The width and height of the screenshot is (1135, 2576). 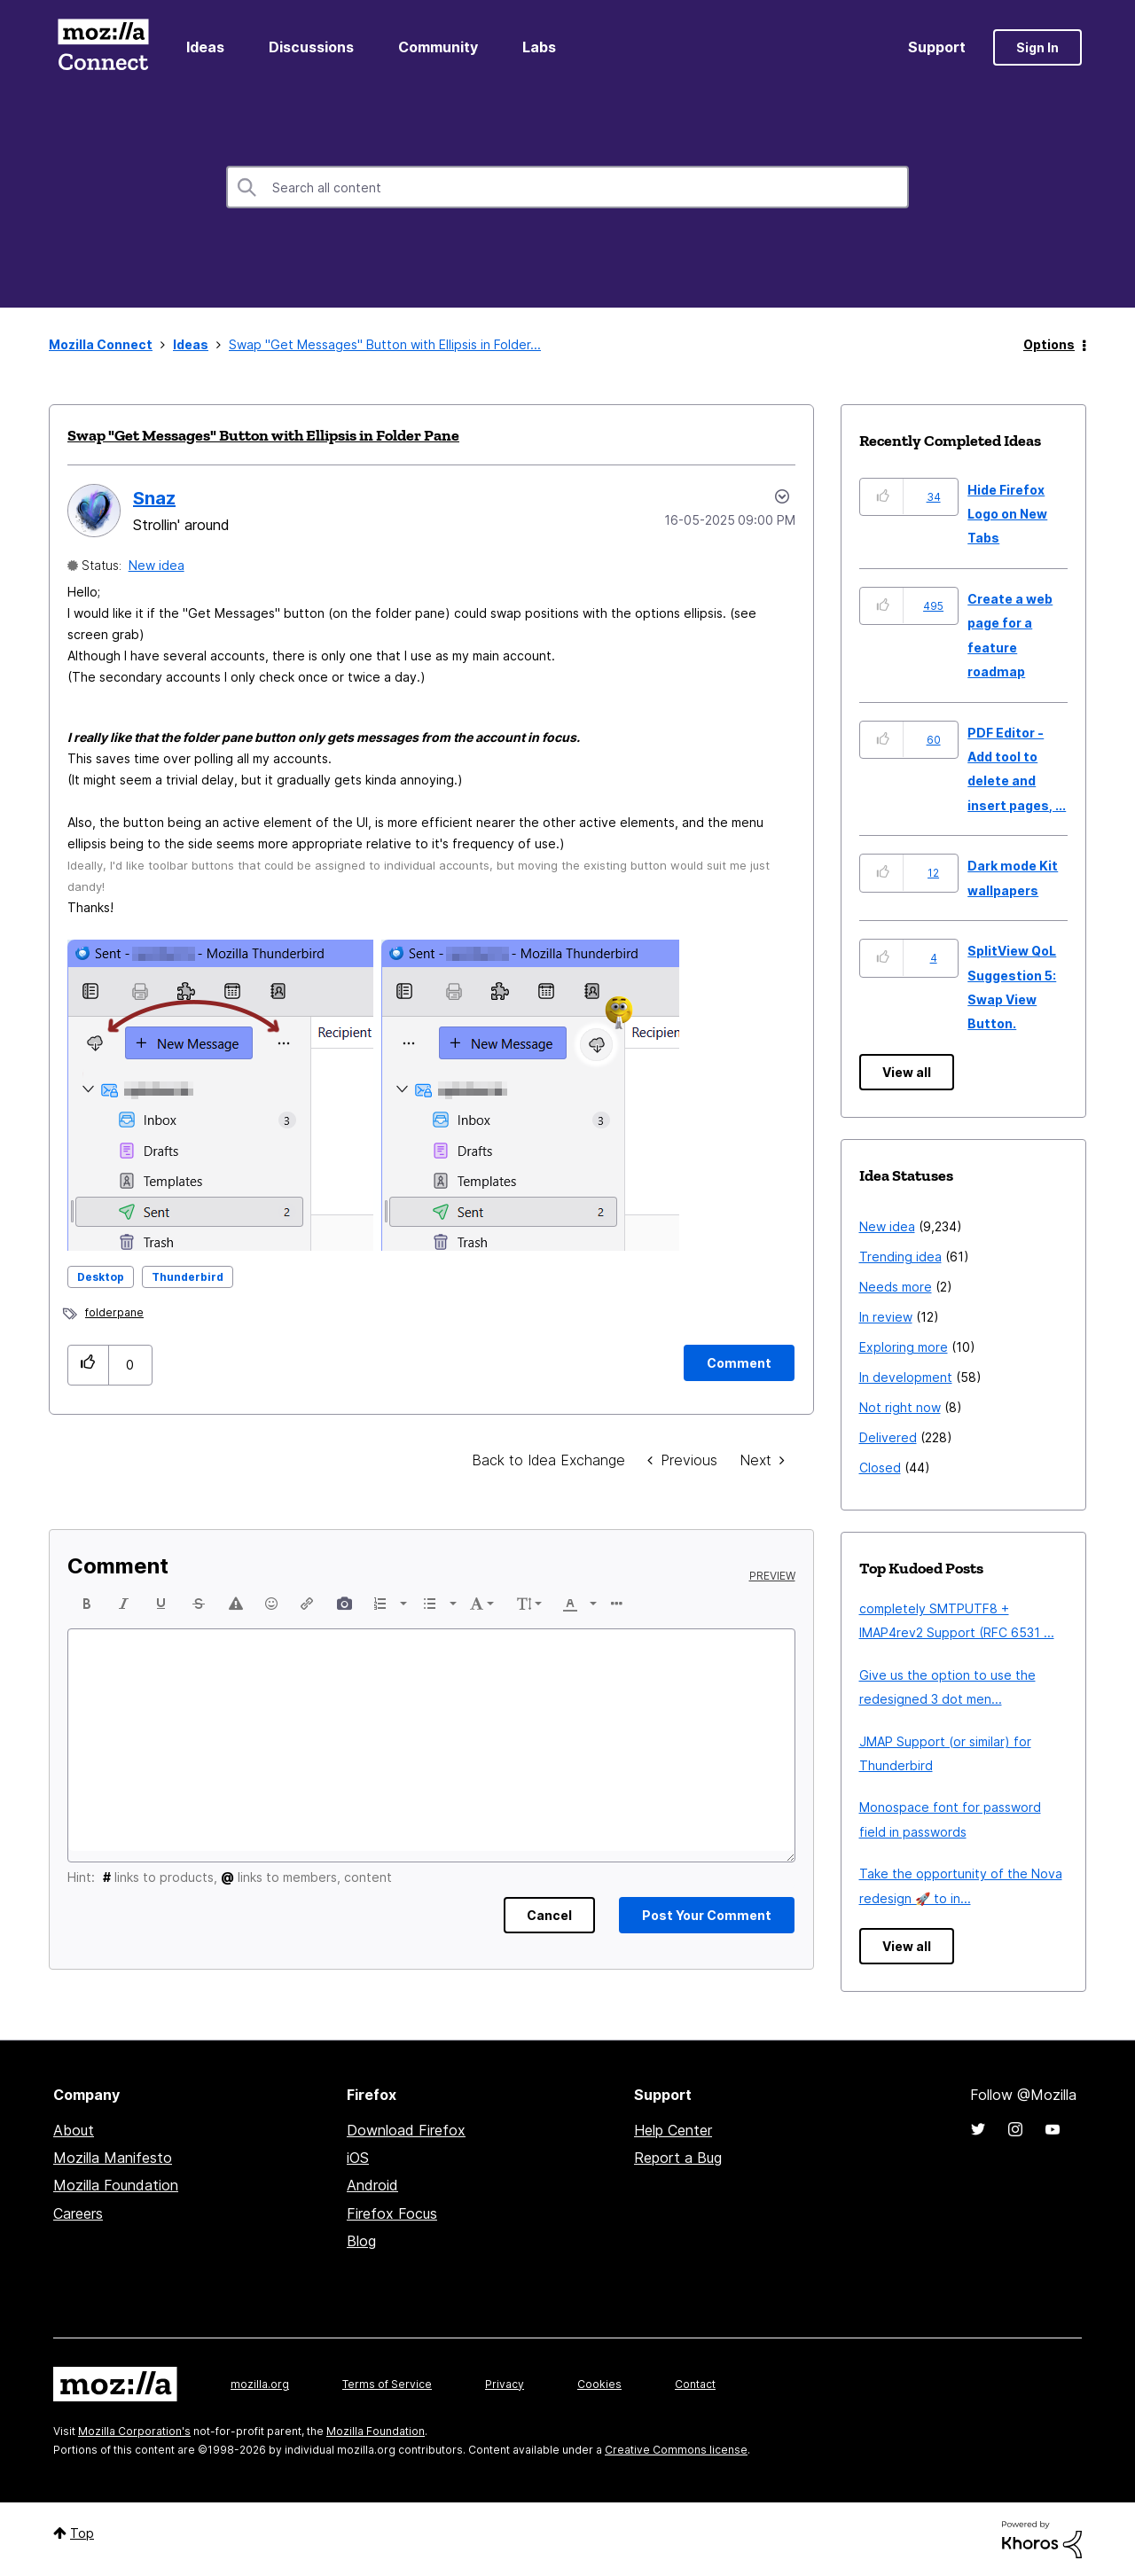 I want to click on Not right now, so click(x=900, y=1407).